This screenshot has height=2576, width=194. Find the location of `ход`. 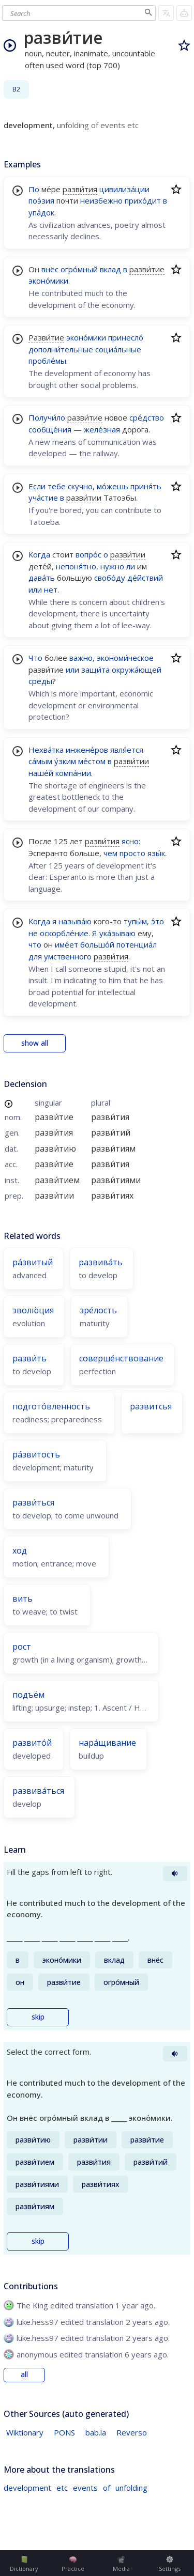

ход is located at coordinates (19, 1550).